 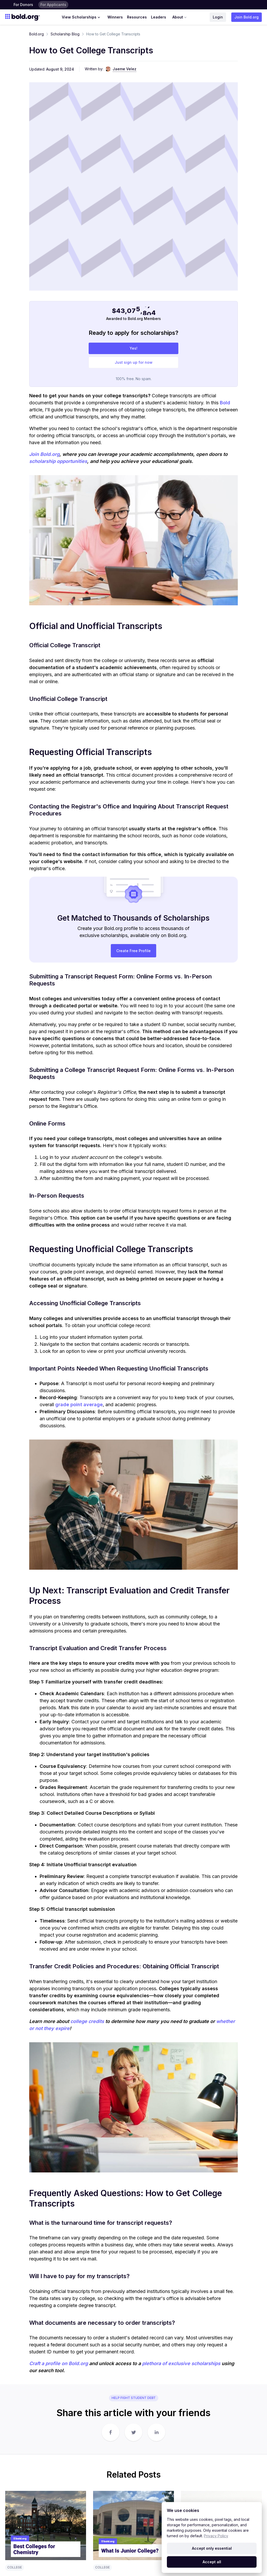 I want to click on For Applicants, so click(x=53, y=4).